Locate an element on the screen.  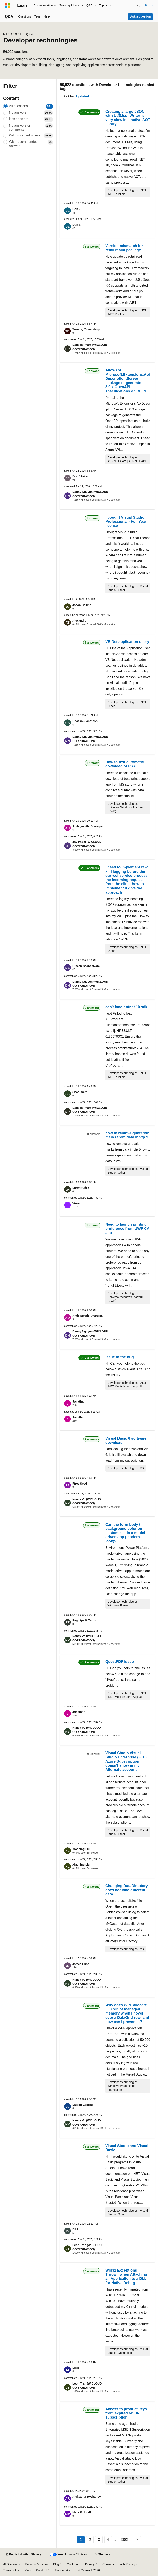
Contribute is located at coordinates (73, 2564).